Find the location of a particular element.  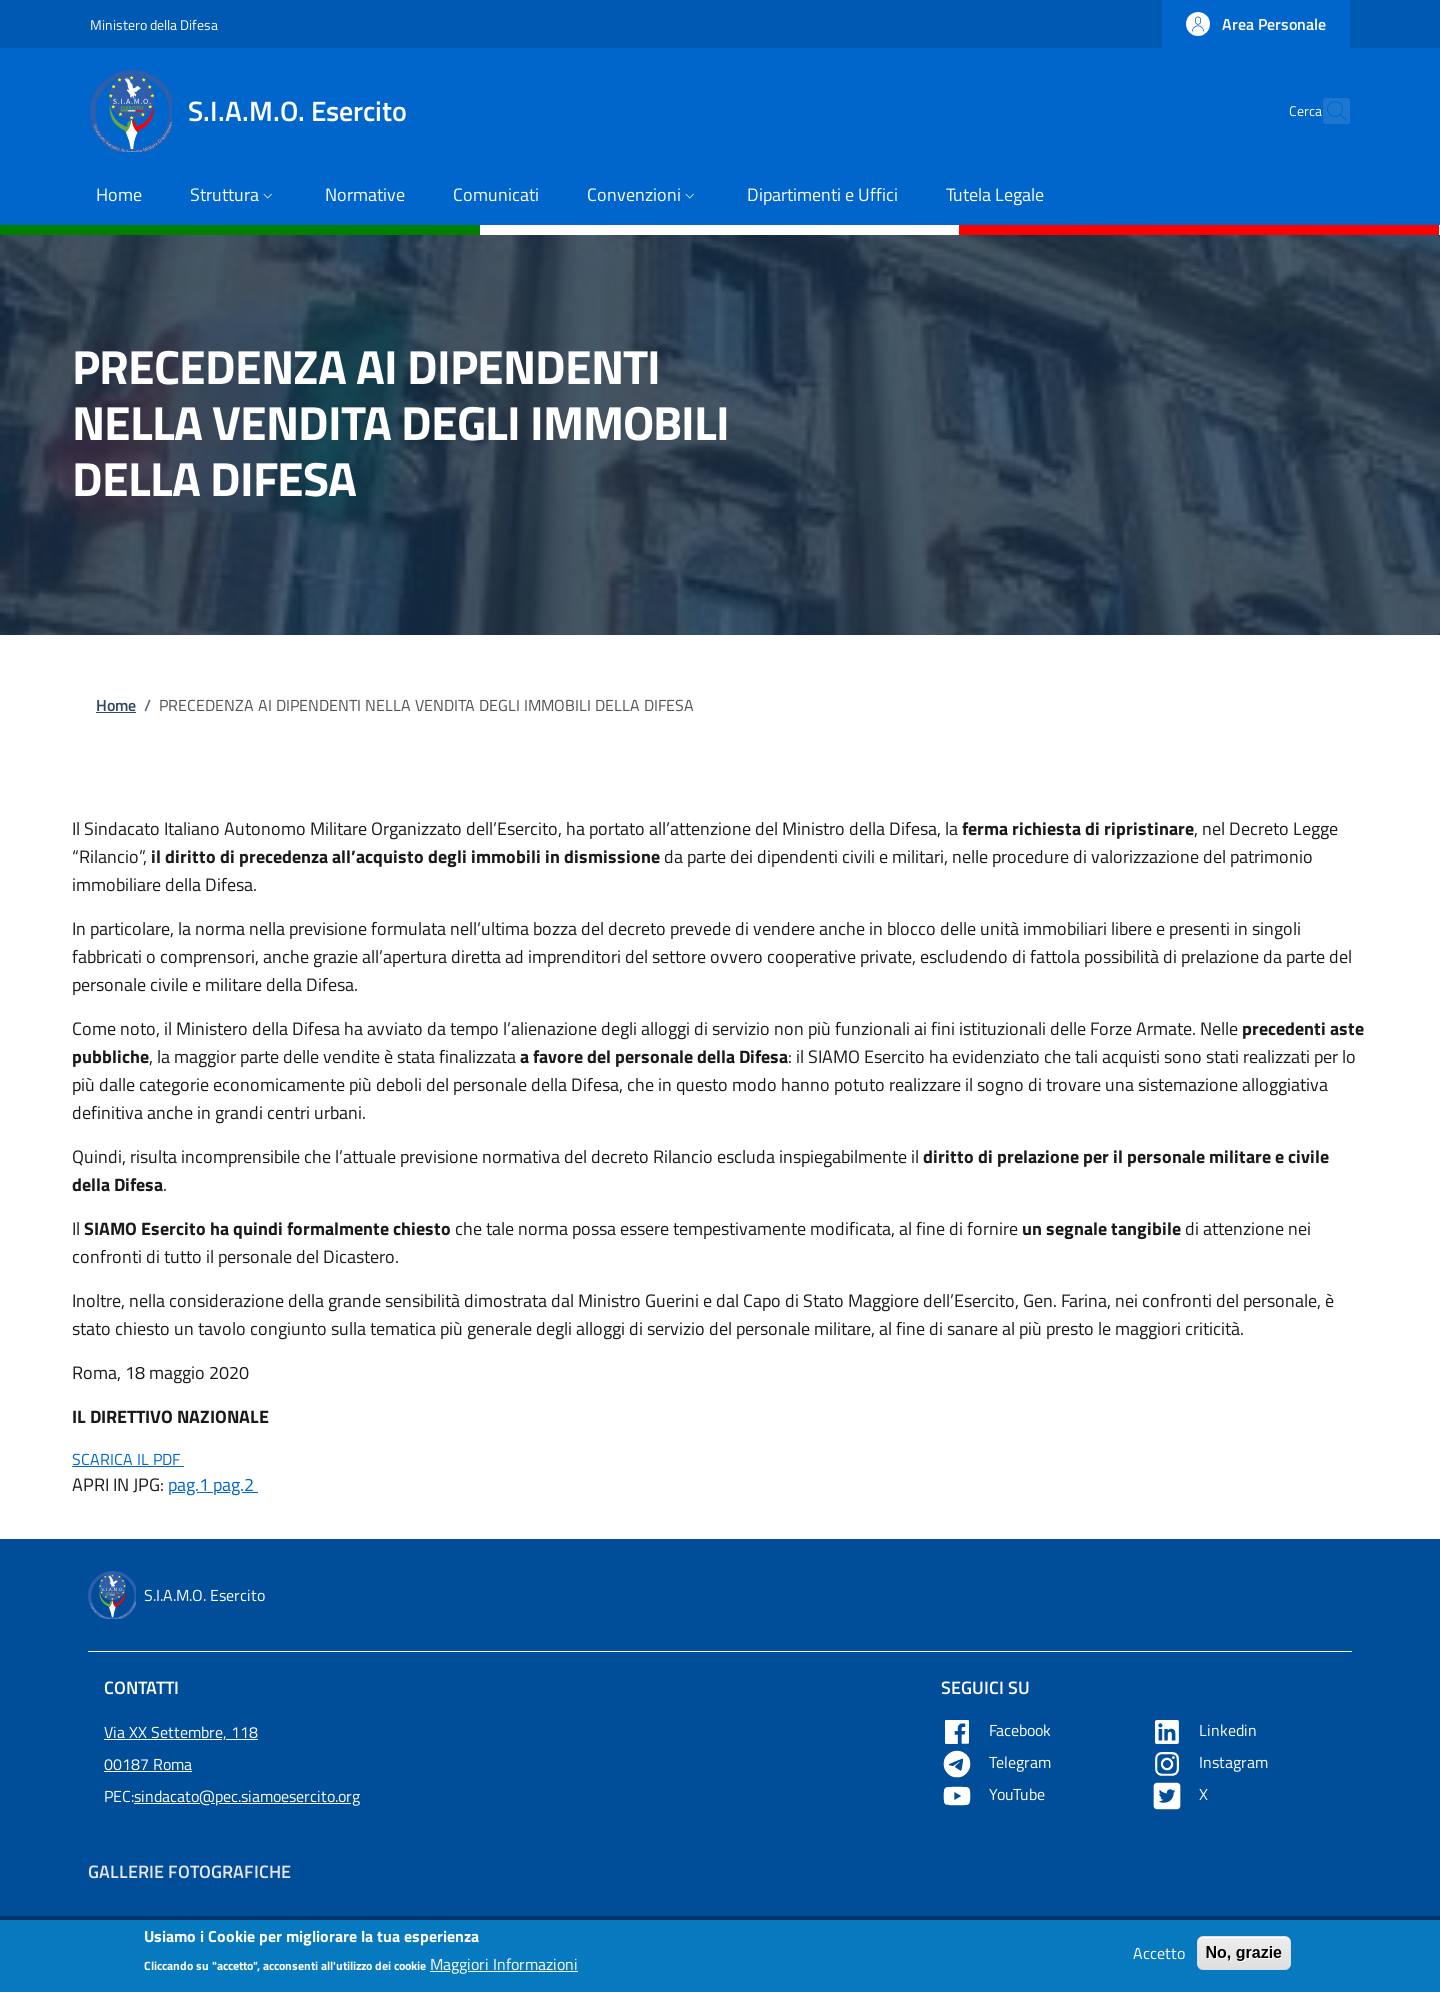

Telegram [Apre Telegram in una nuova tab] is located at coordinates (998, 1762).